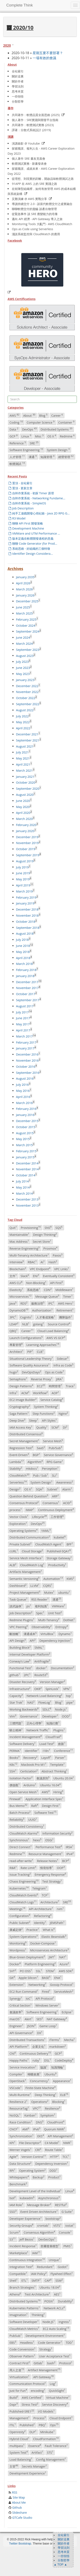 The image size is (80, 2576). I want to click on October 2015, so click(25, 1127).